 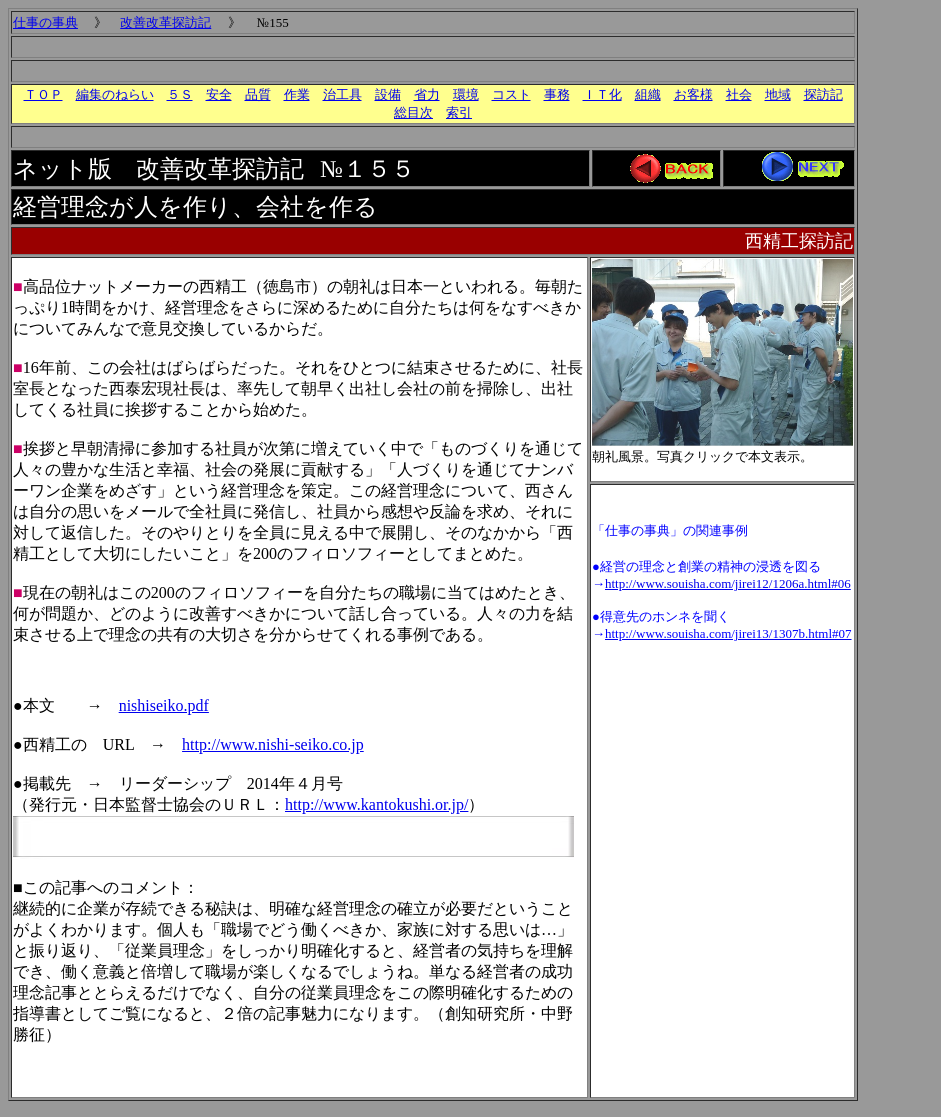 I want to click on http://www.nishi-seiko.co.jp, so click(x=273, y=744).